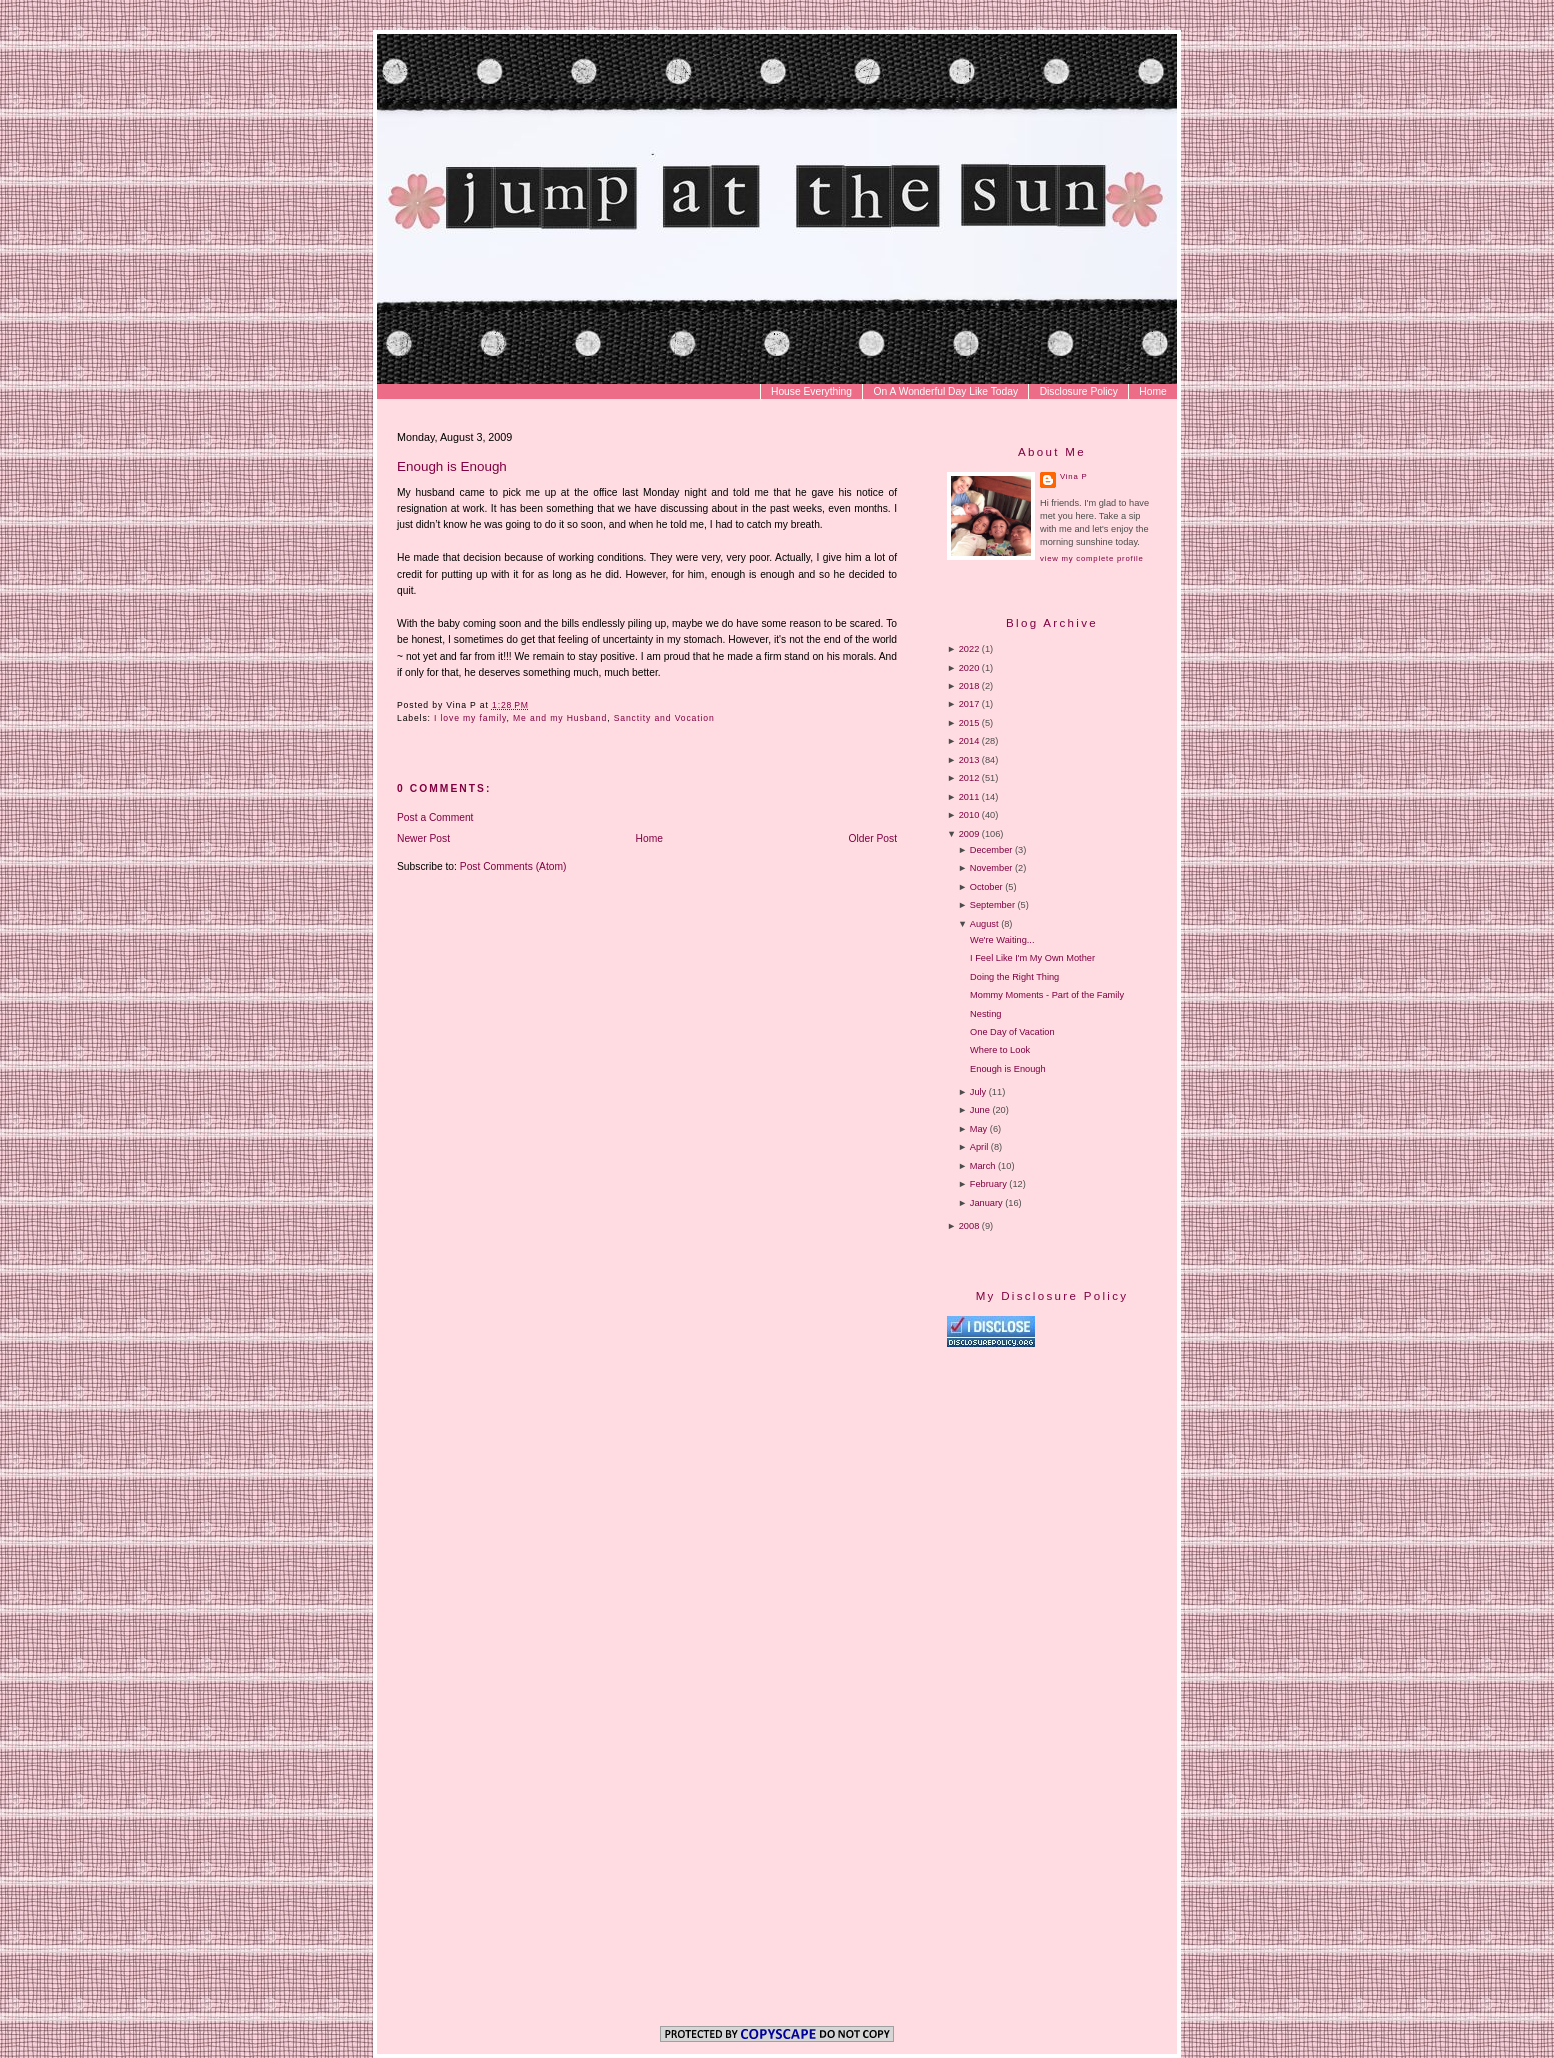 Image resolution: width=1554 pixels, height=2058 pixels. What do you see at coordinates (969, 815) in the screenshot?
I see `2010` at bounding box center [969, 815].